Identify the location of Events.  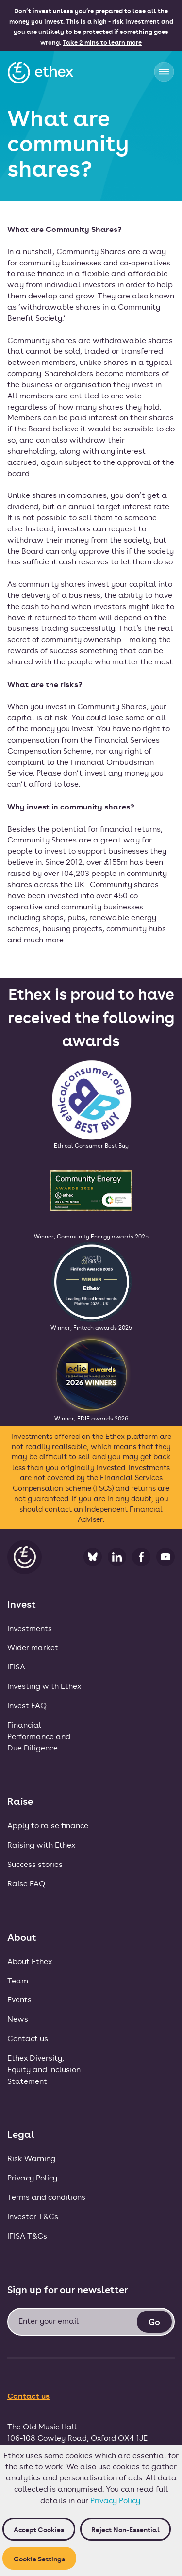
(19, 1999).